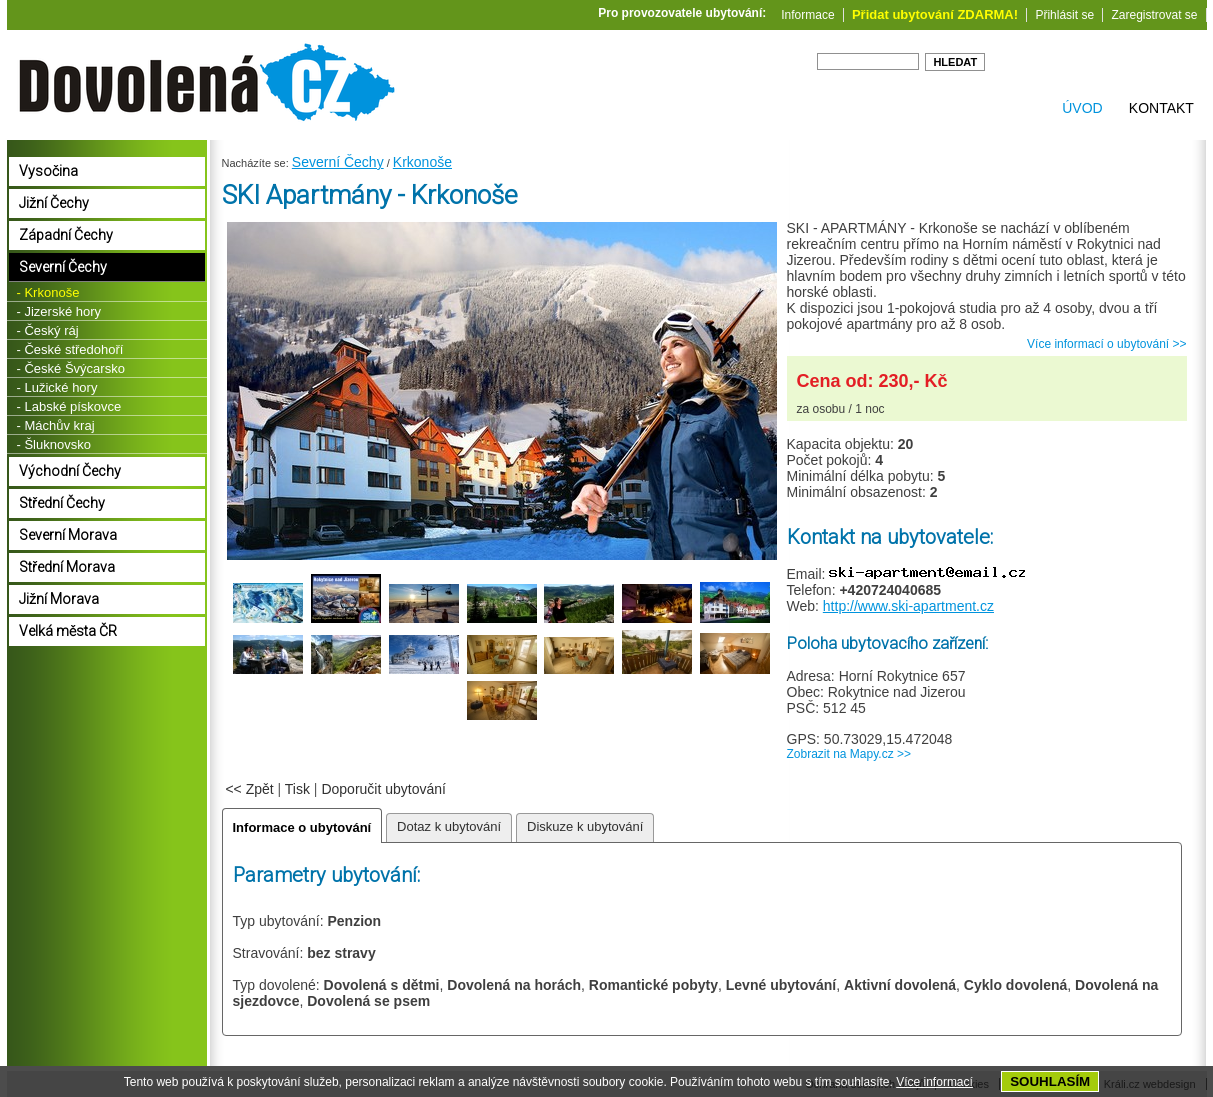 The image size is (1213, 1097). I want to click on - Máchův kraj, so click(56, 425).